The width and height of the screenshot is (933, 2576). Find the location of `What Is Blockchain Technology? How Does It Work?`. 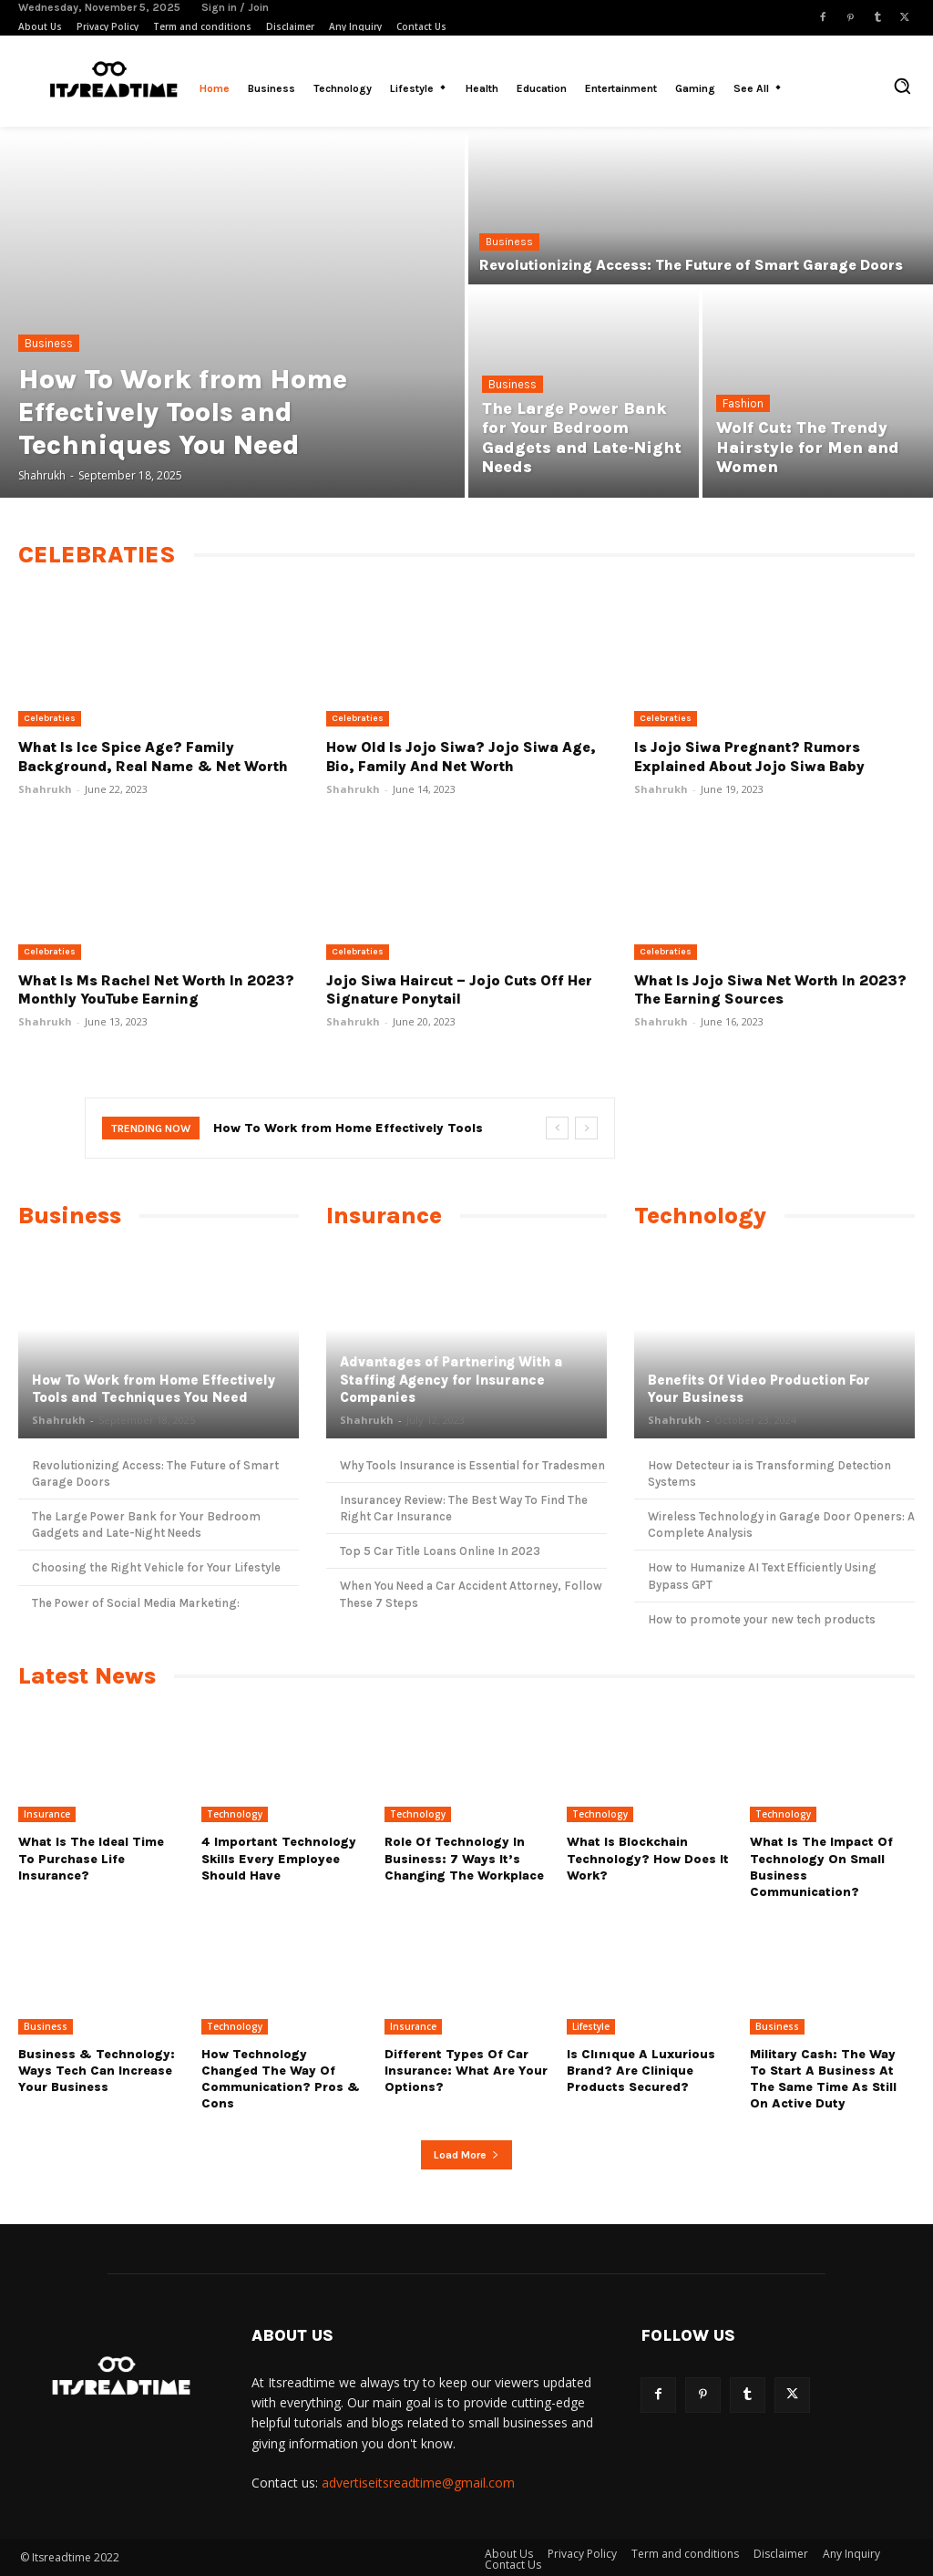

What Is Blockchain Technology? How Does It Work? is located at coordinates (648, 1858).